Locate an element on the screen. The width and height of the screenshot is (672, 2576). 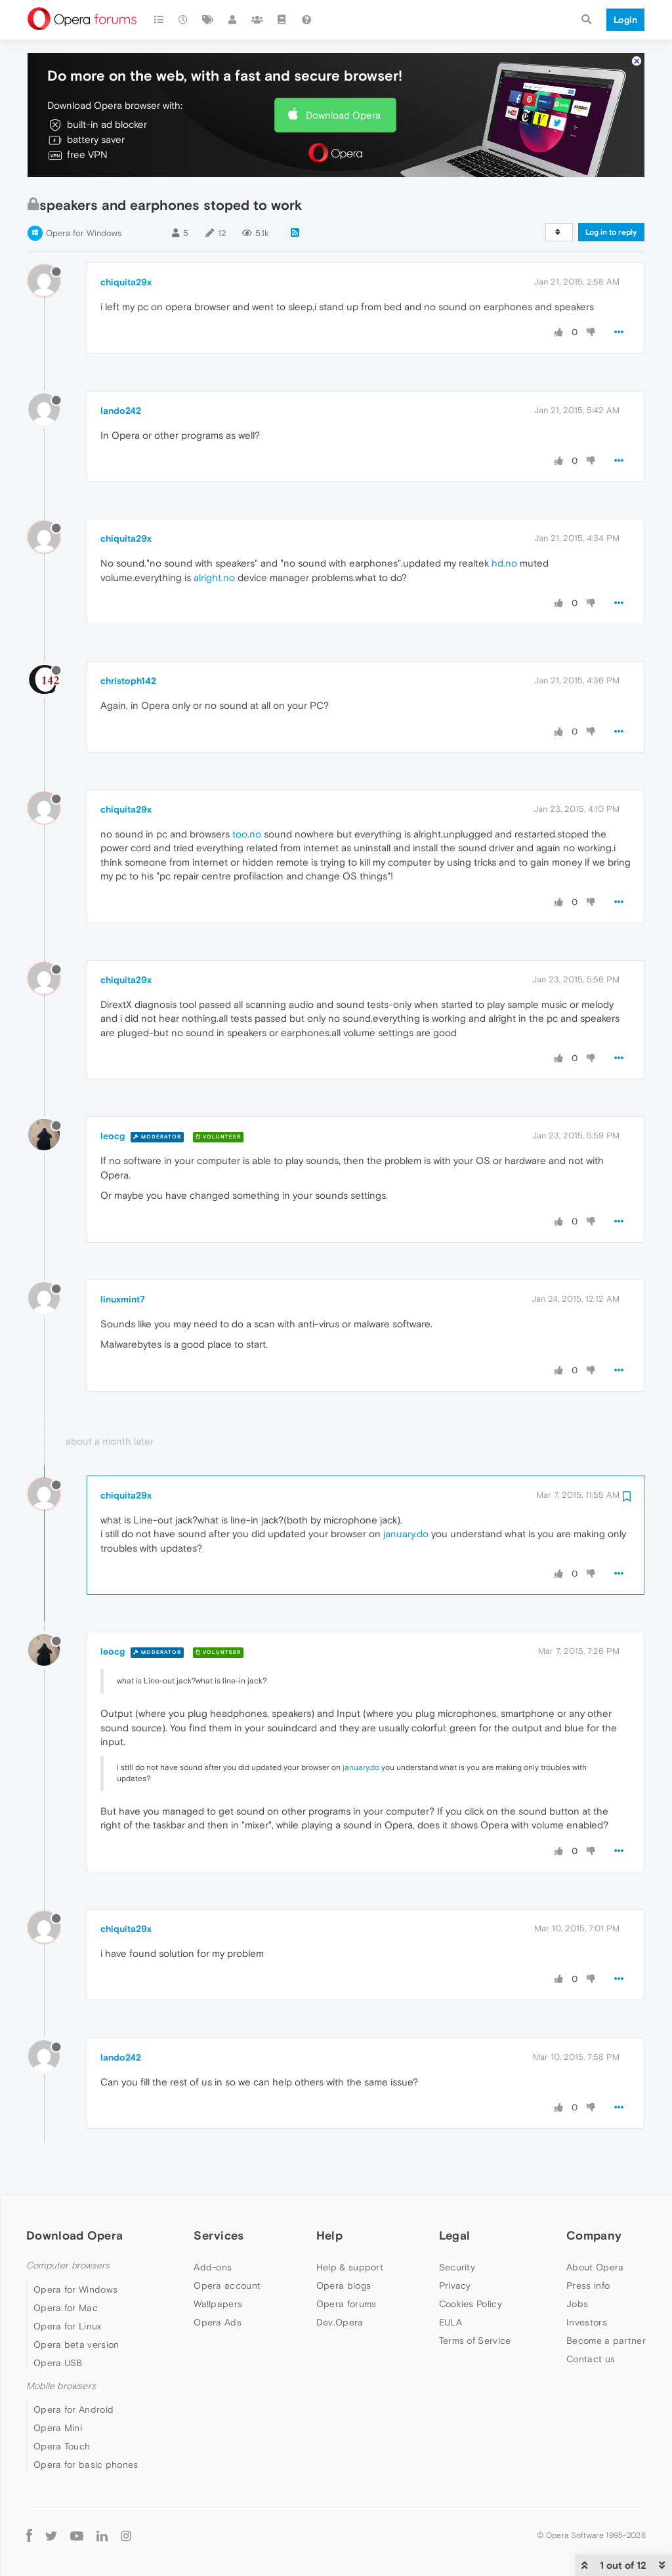
Add-ons is located at coordinates (213, 2267).